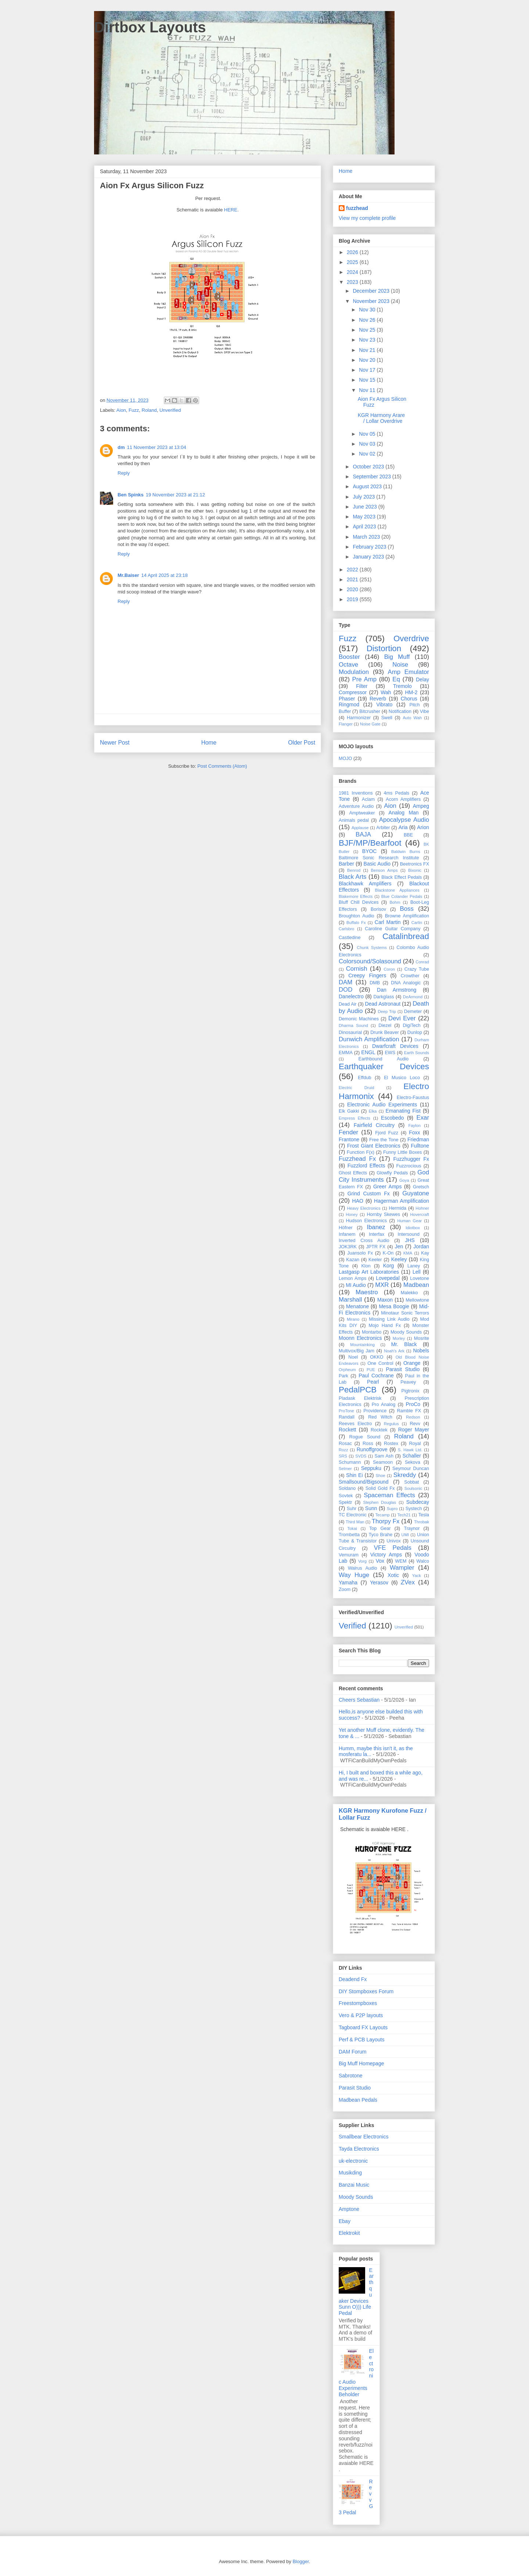 Image resolution: width=529 pixels, height=2576 pixels. Describe the element at coordinates (391, 1443) in the screenshot. I see `Rostex` at that location.